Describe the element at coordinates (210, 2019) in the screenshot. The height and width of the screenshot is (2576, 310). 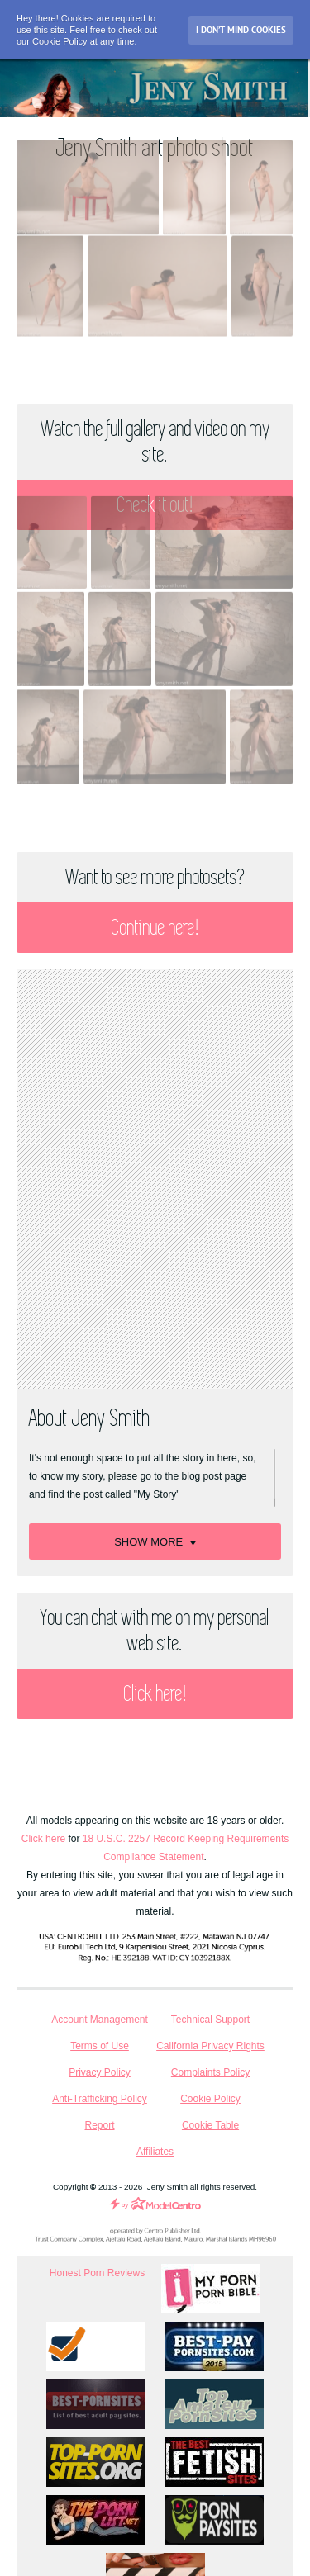
I see `Technical Support` at that location.